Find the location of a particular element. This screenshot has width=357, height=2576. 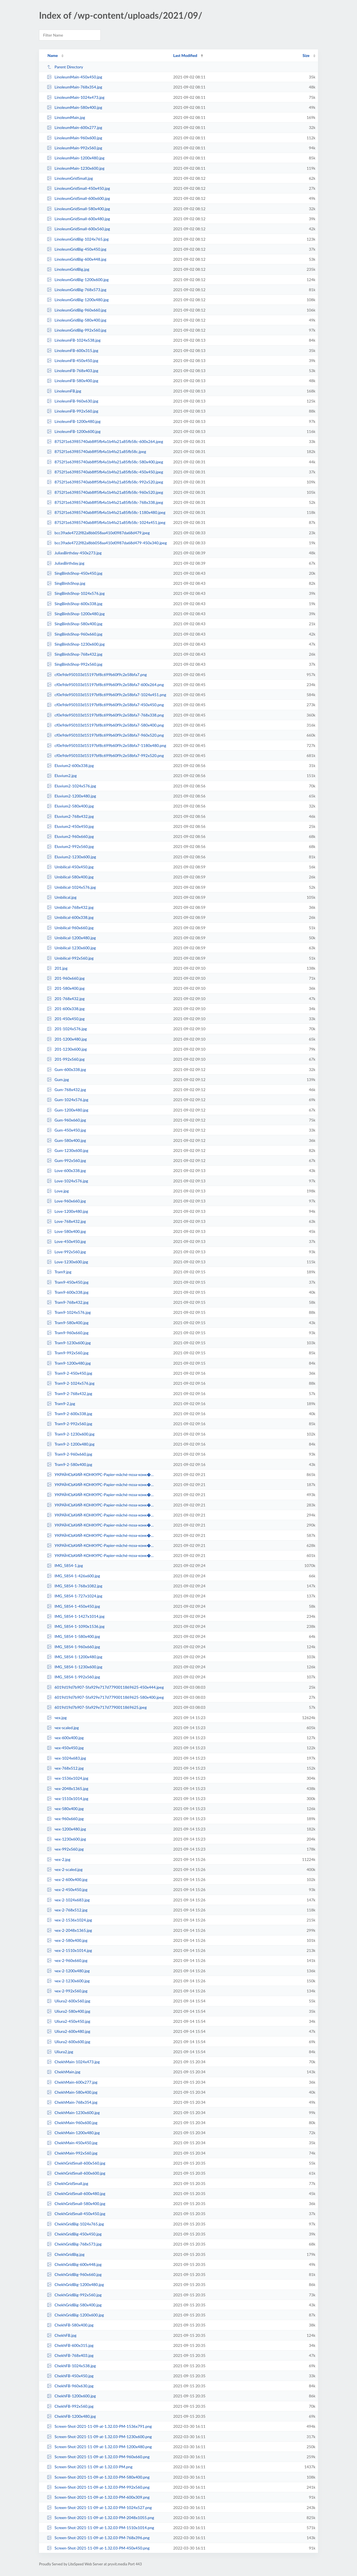

Size is located at coordinates (306, 55).